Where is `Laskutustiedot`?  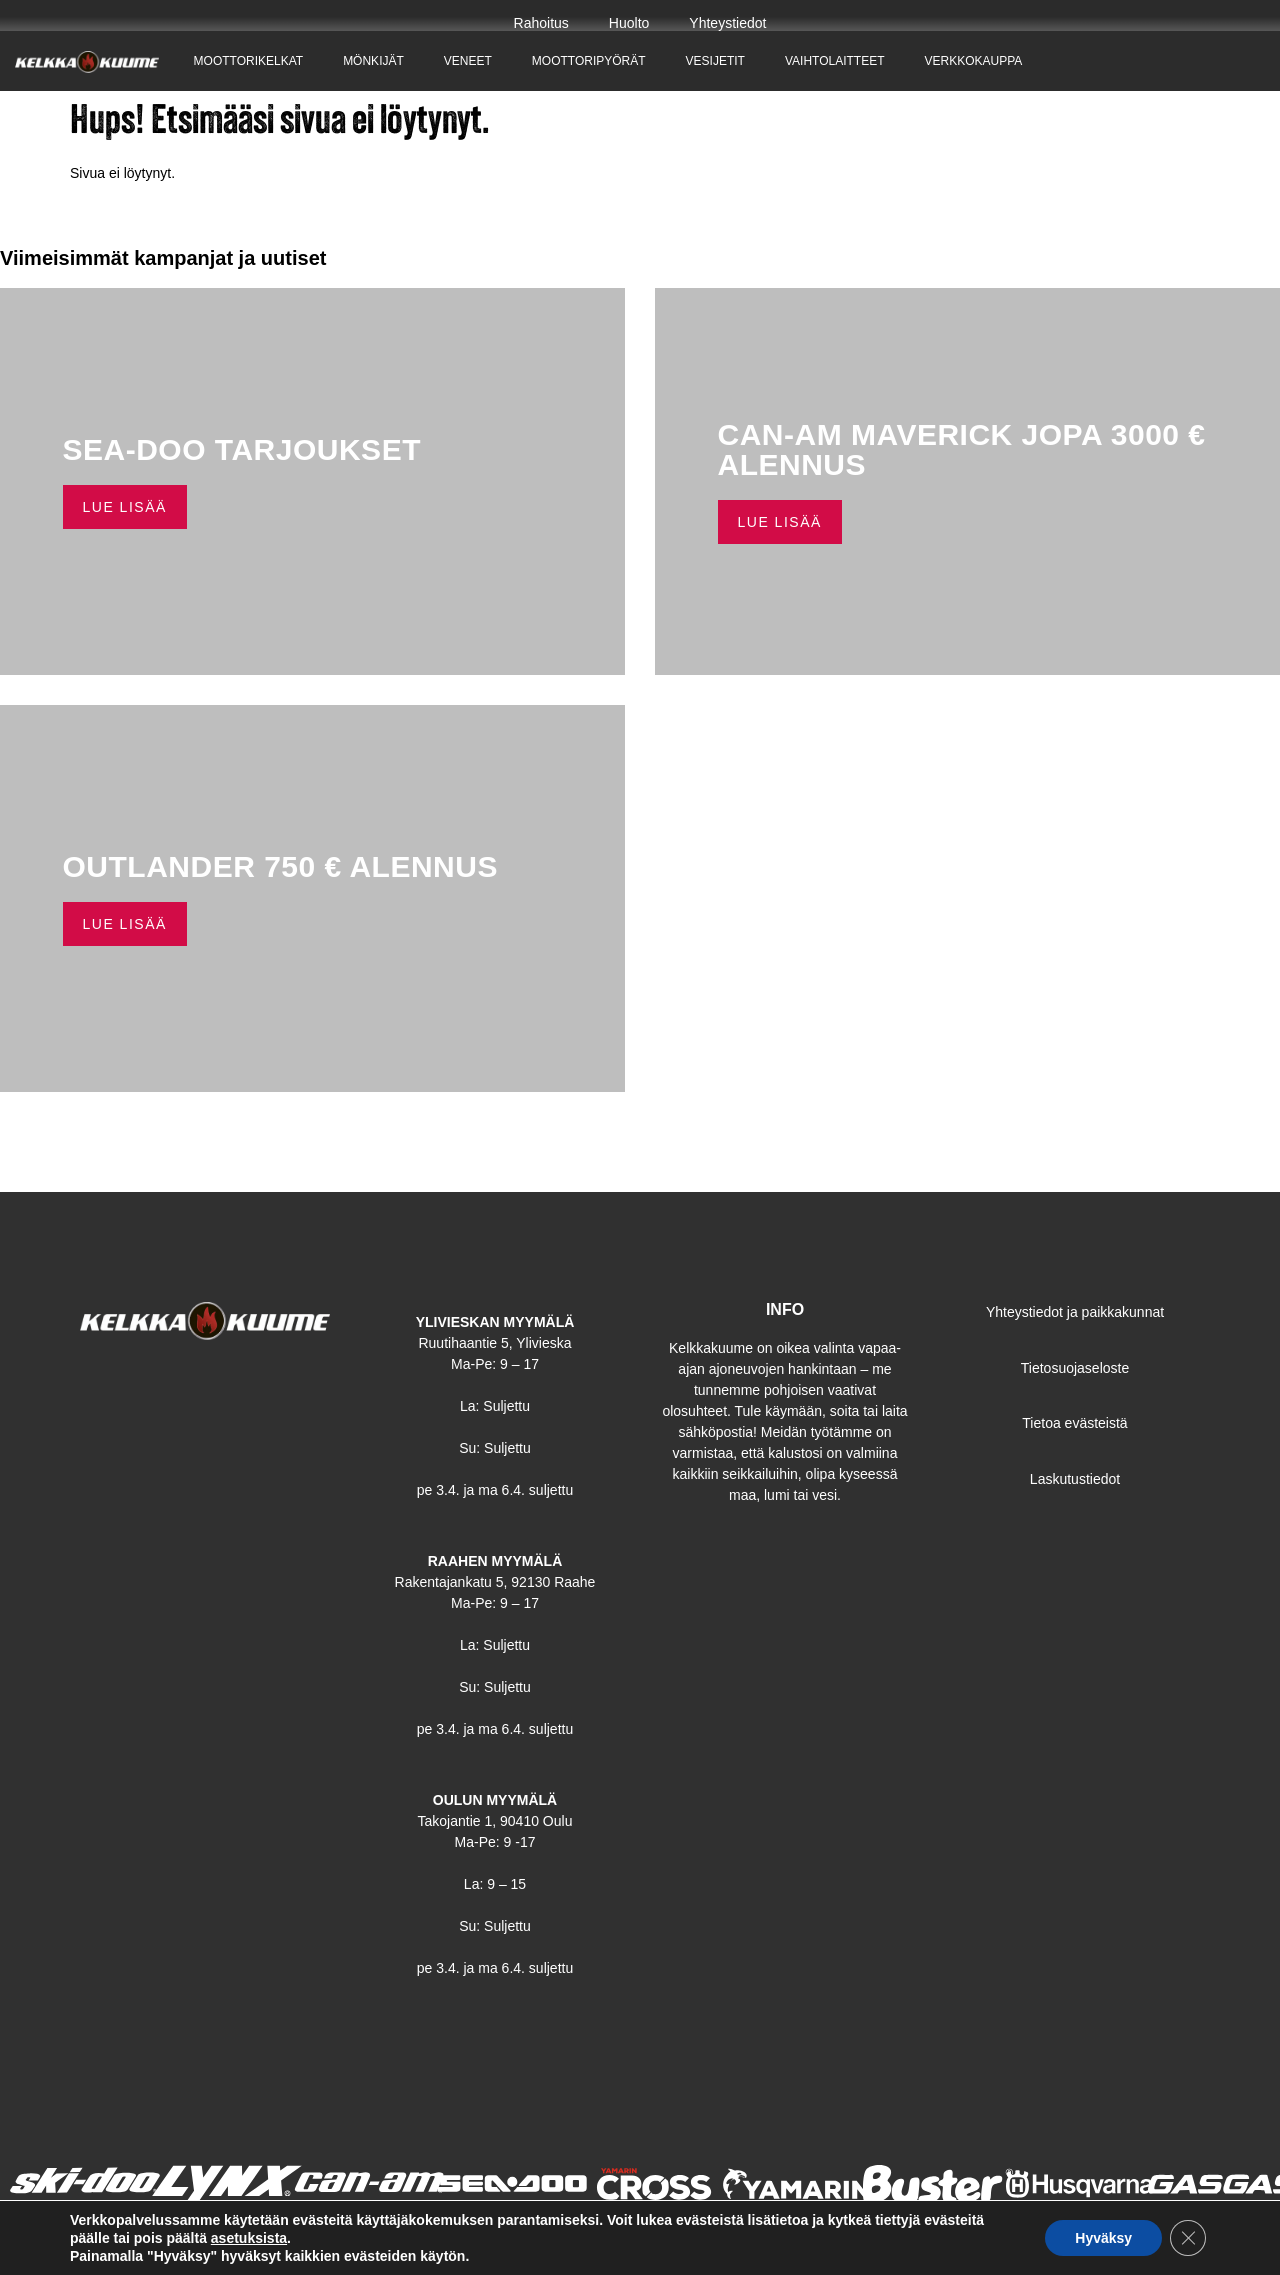 Laskutustiedot is located at coordinates (1075, 1479).